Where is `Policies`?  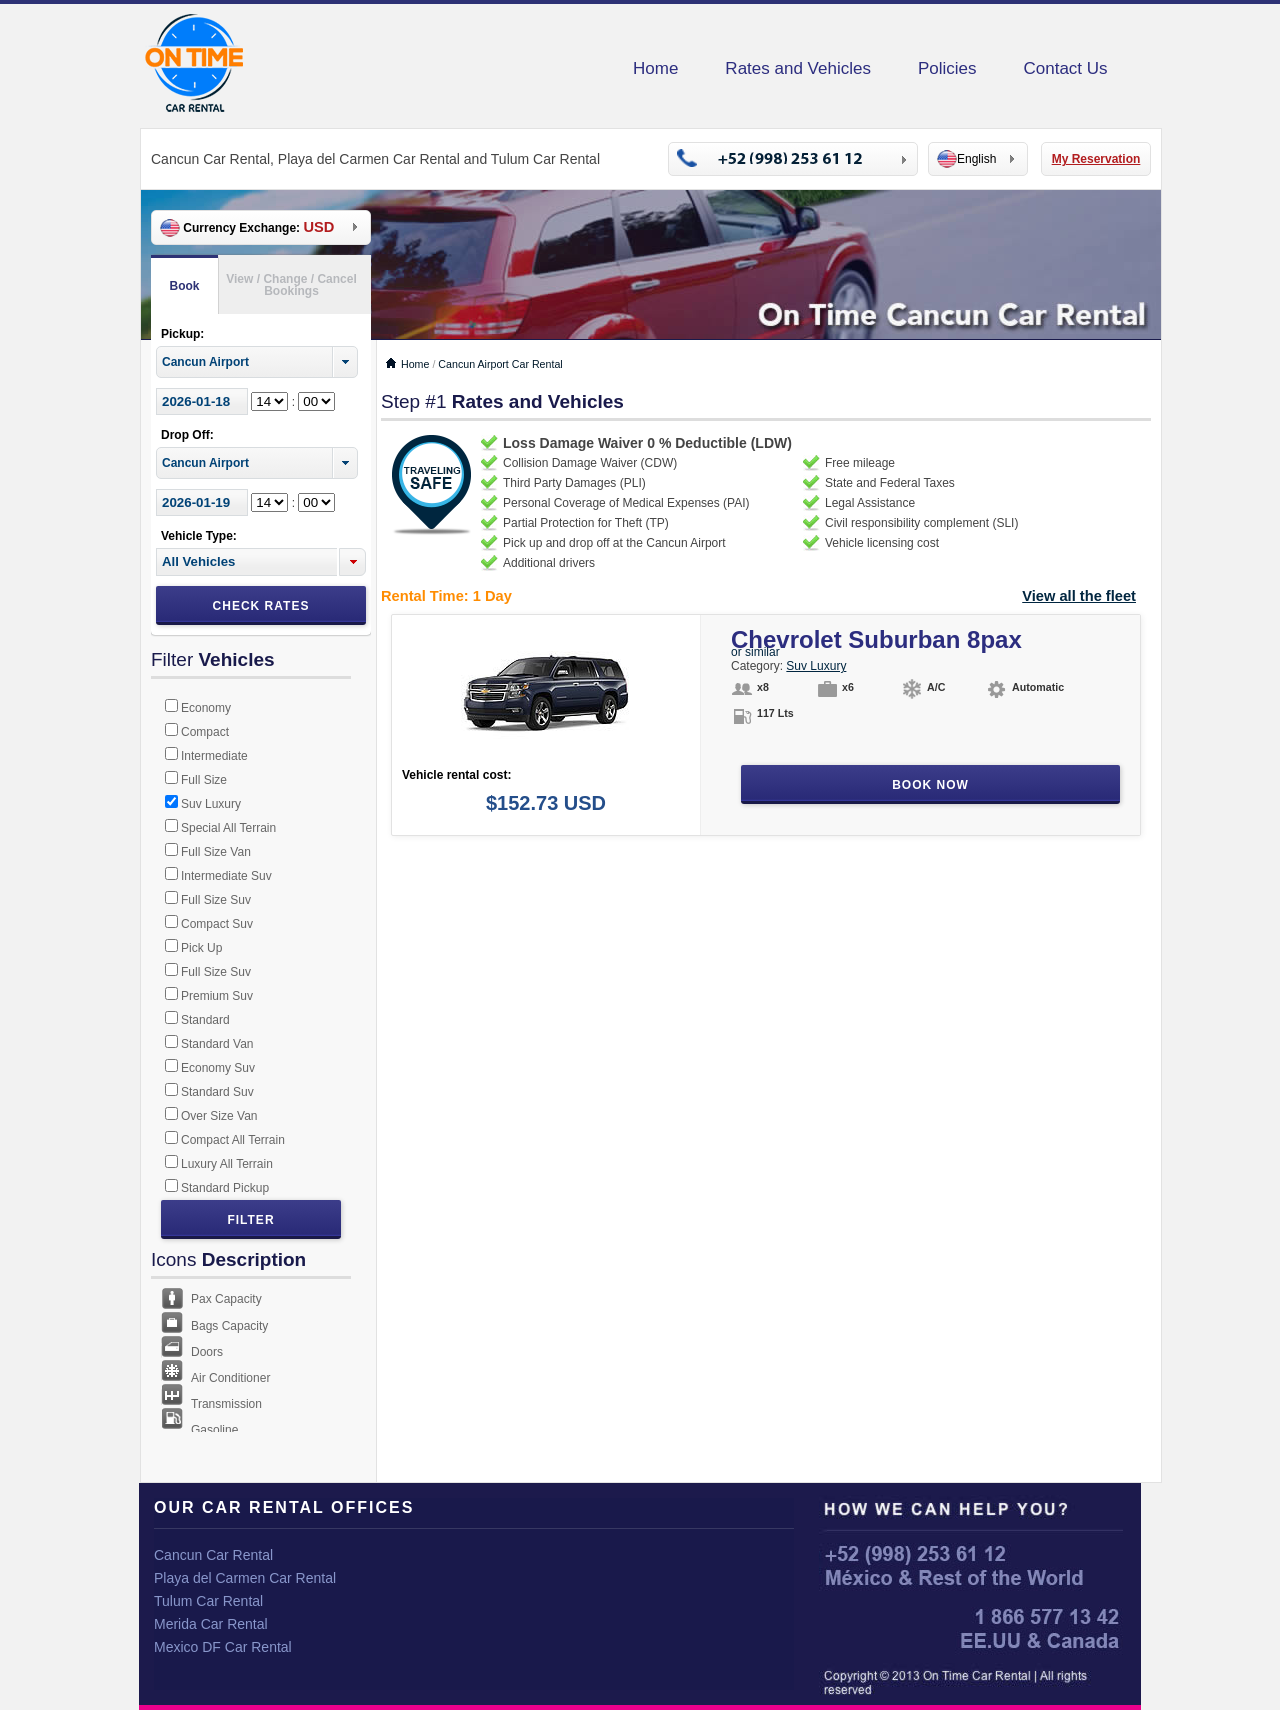 Policies is located at coordinates (947, 68).